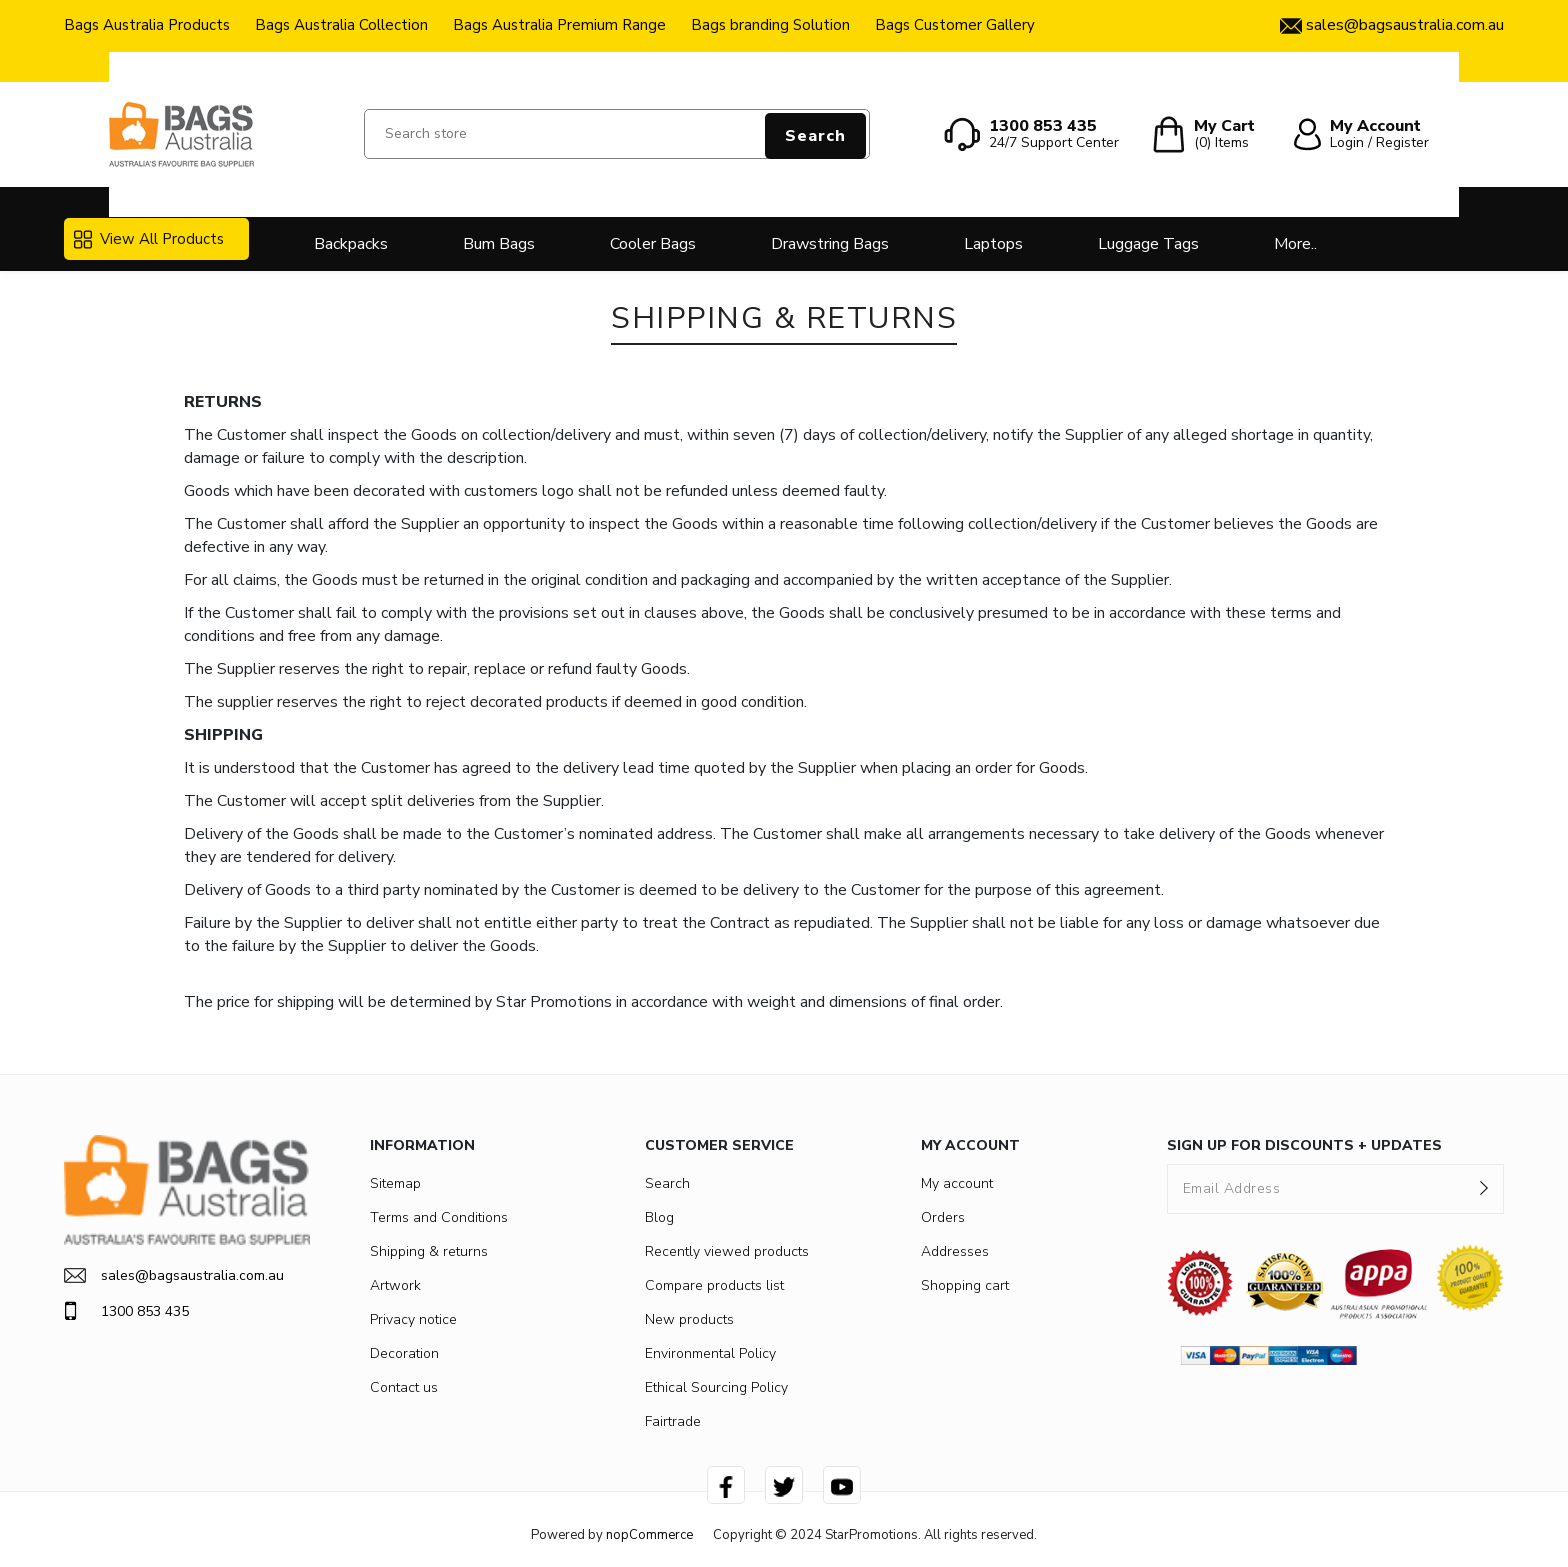  I want to click on [Search store], so click(617, 134).